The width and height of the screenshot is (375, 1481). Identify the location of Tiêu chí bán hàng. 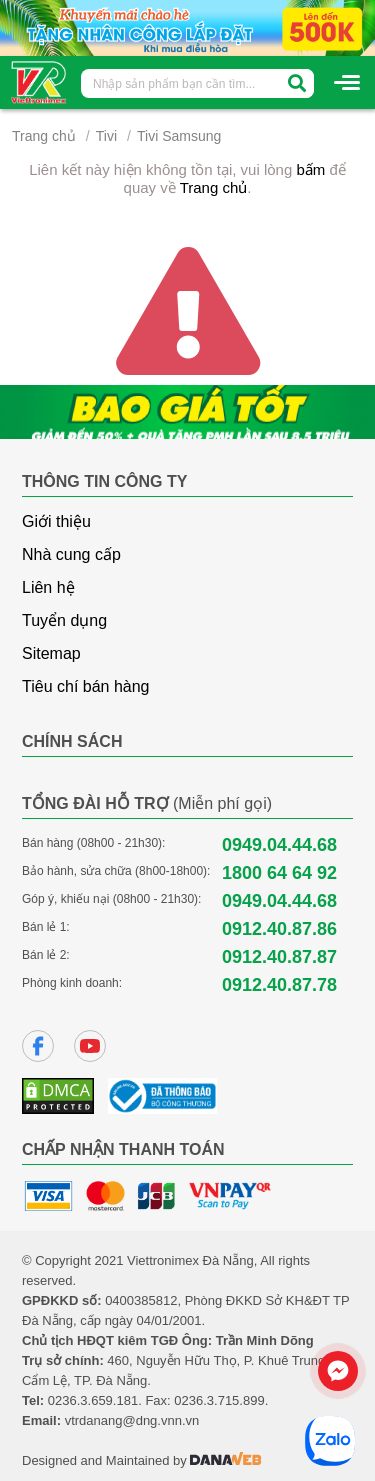
(86, 686).